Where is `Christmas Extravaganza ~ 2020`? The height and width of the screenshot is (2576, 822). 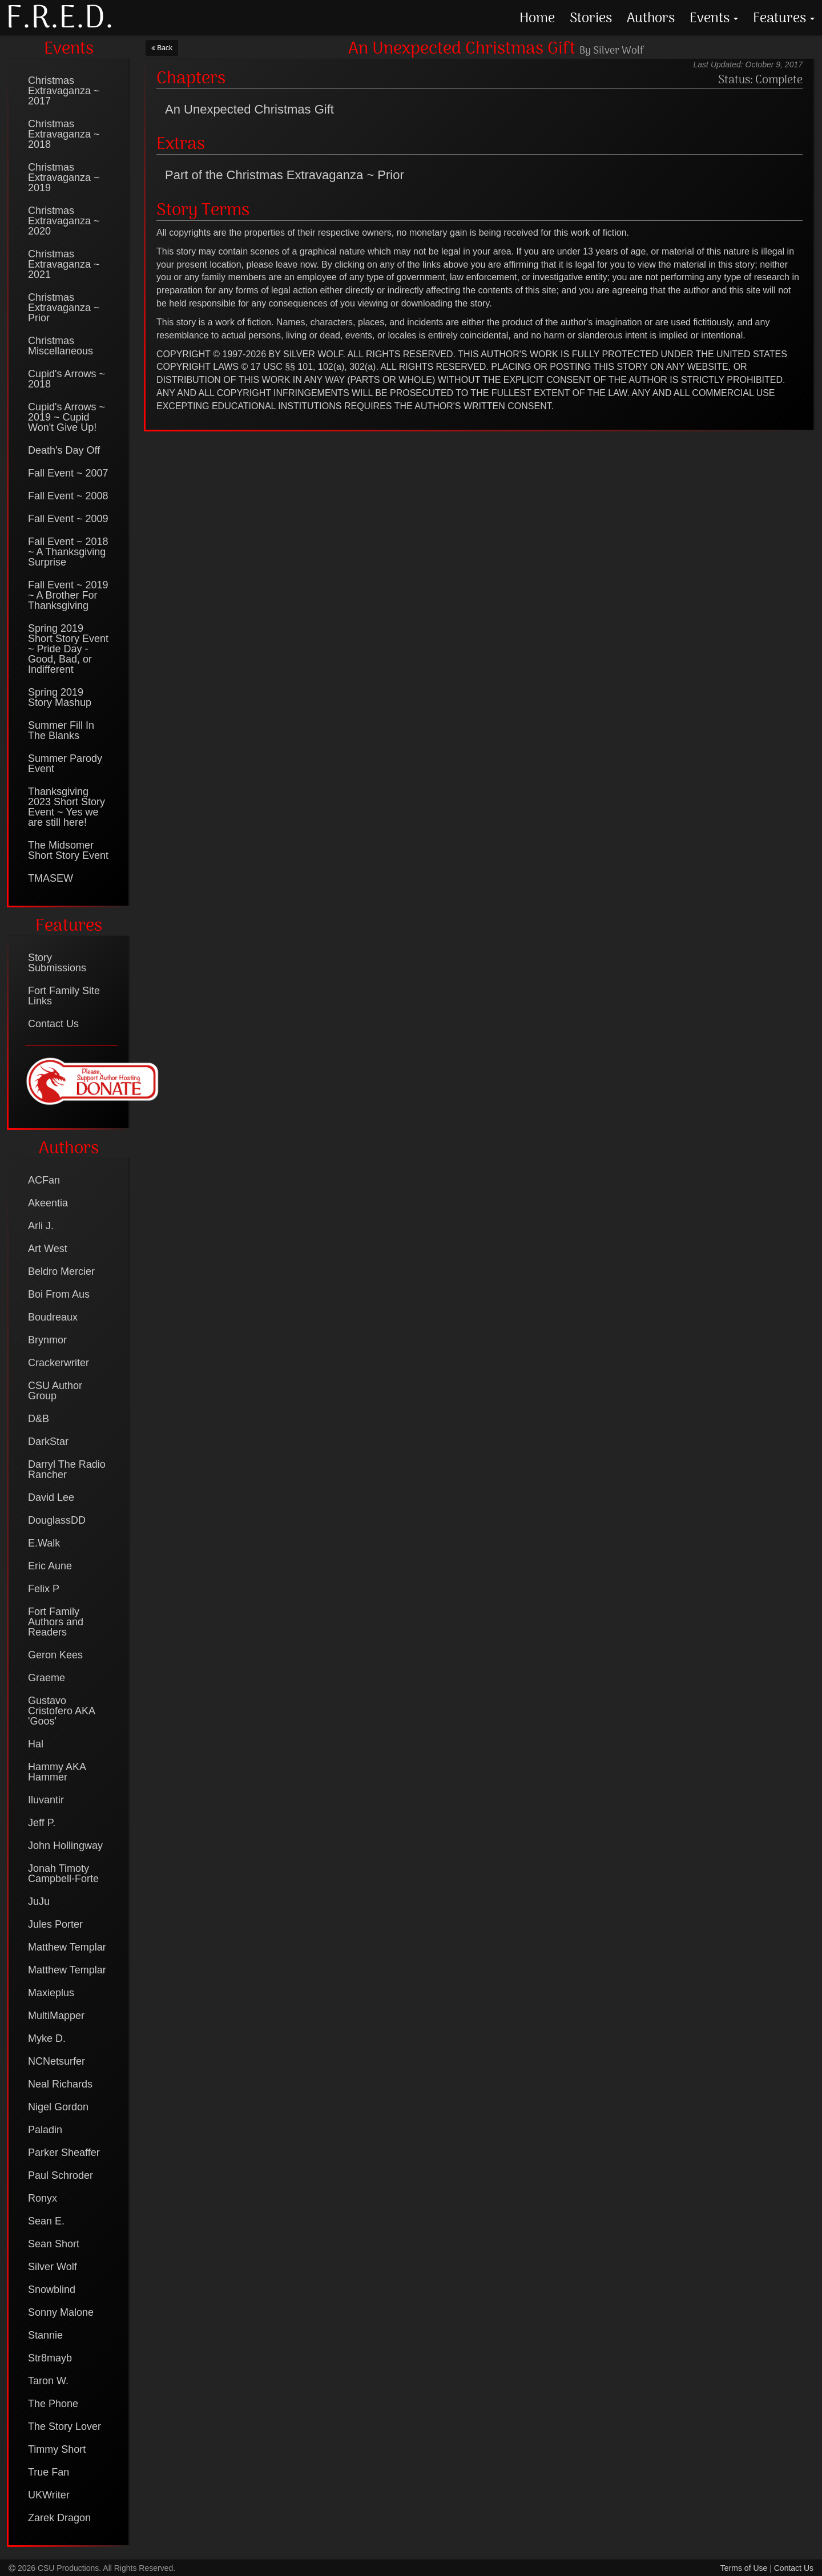 Christmas Extravaganza ~ 2020 is located at coordinates (64, 221).